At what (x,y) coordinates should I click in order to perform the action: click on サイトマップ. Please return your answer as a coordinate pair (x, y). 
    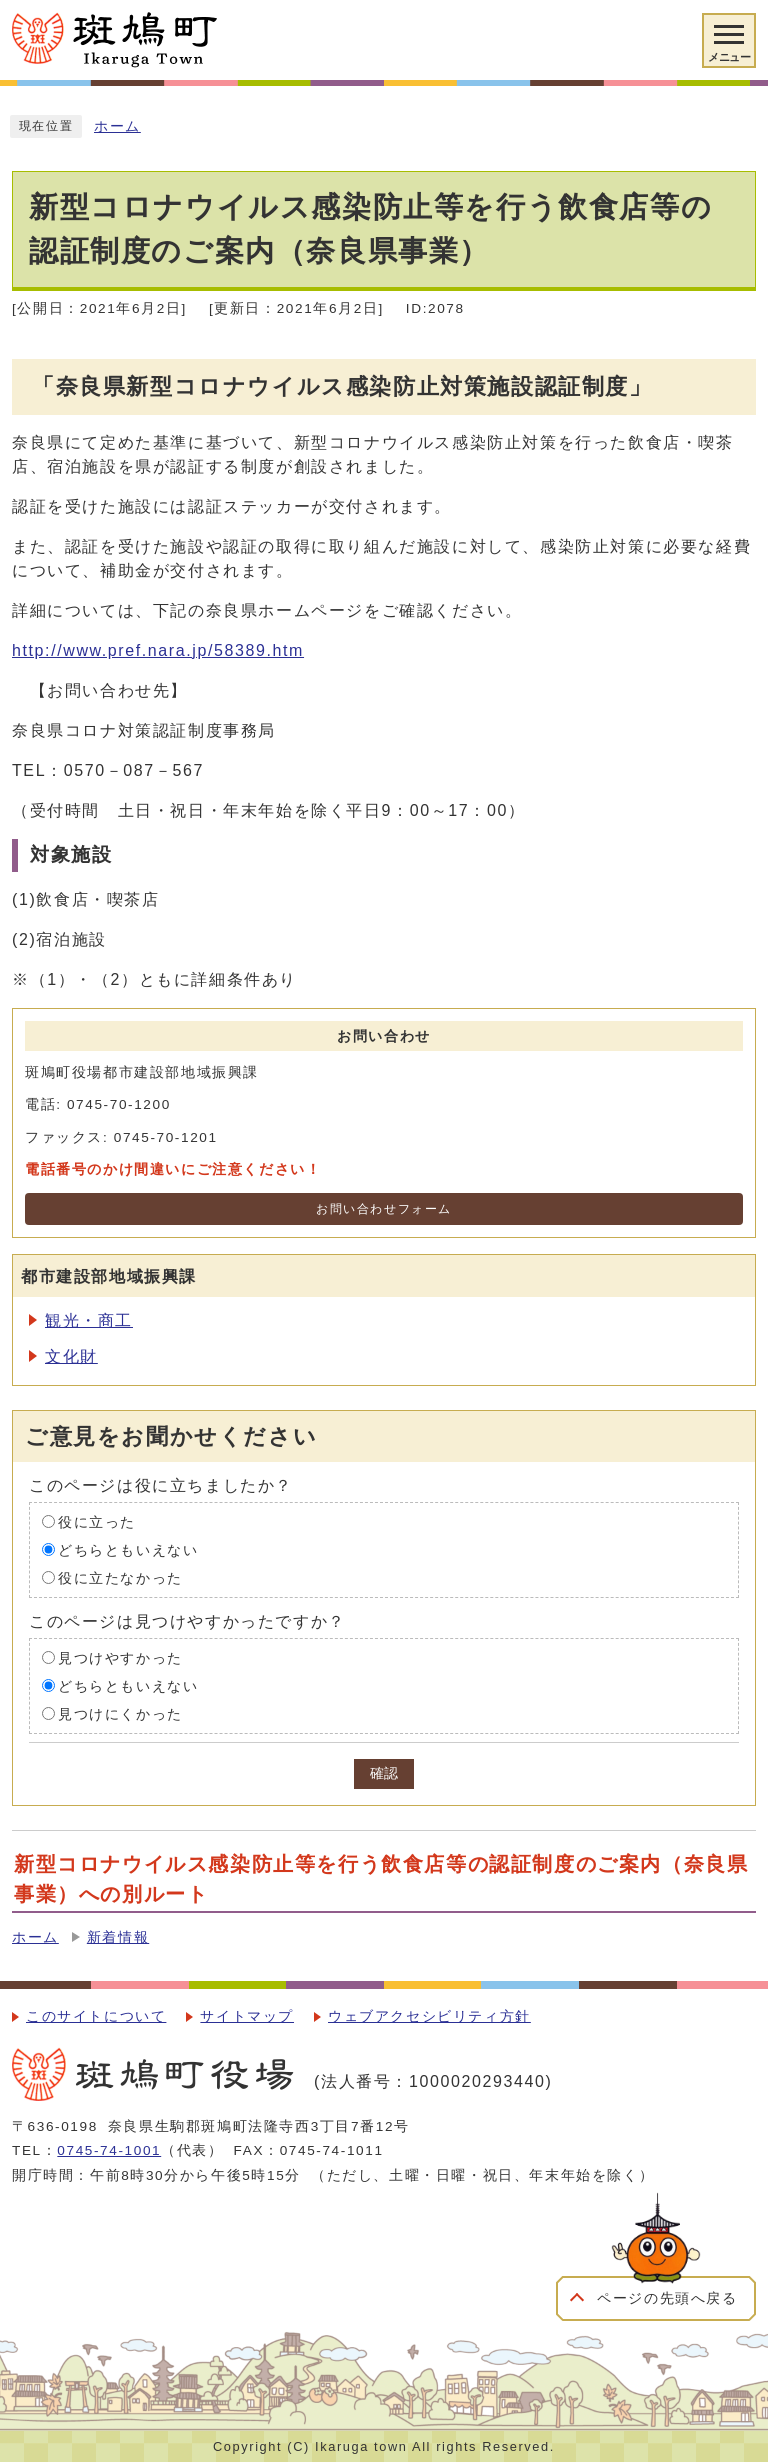
    Looking at the image, I should click on (247, 2016).